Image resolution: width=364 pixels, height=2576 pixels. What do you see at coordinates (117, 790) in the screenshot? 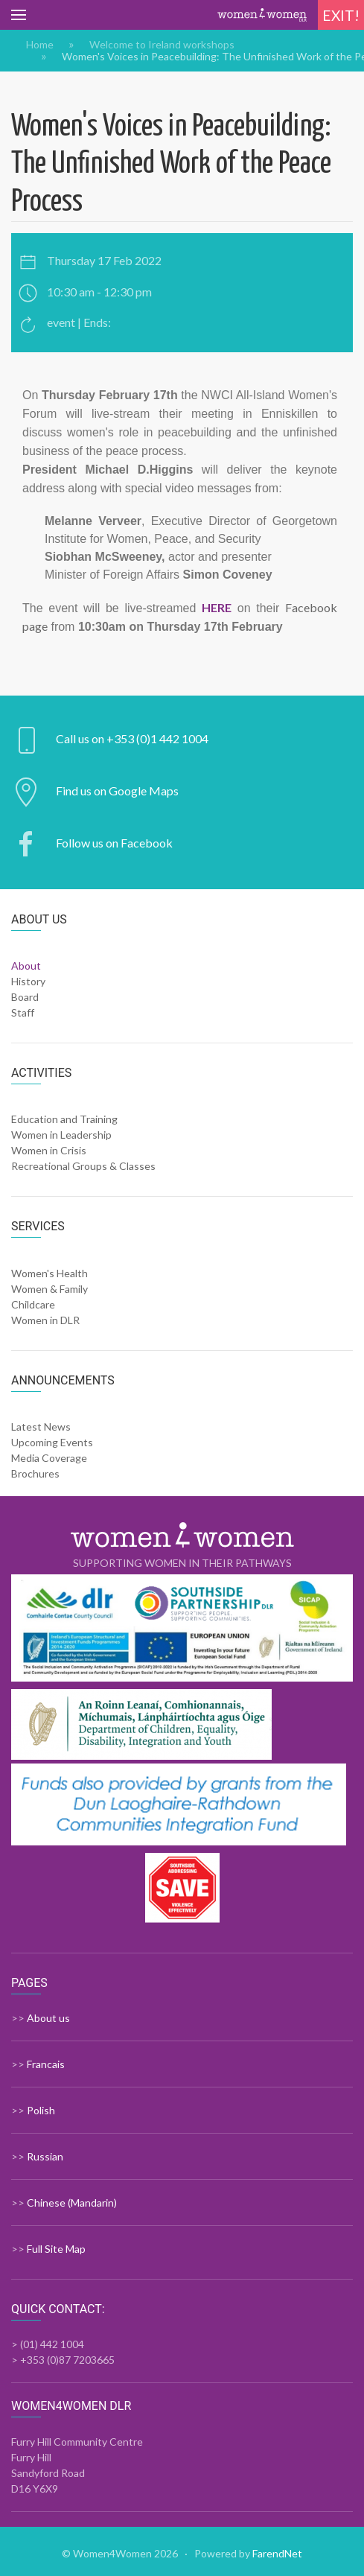
I see `Find us on Google Maps` at bounding box center [117, 790].